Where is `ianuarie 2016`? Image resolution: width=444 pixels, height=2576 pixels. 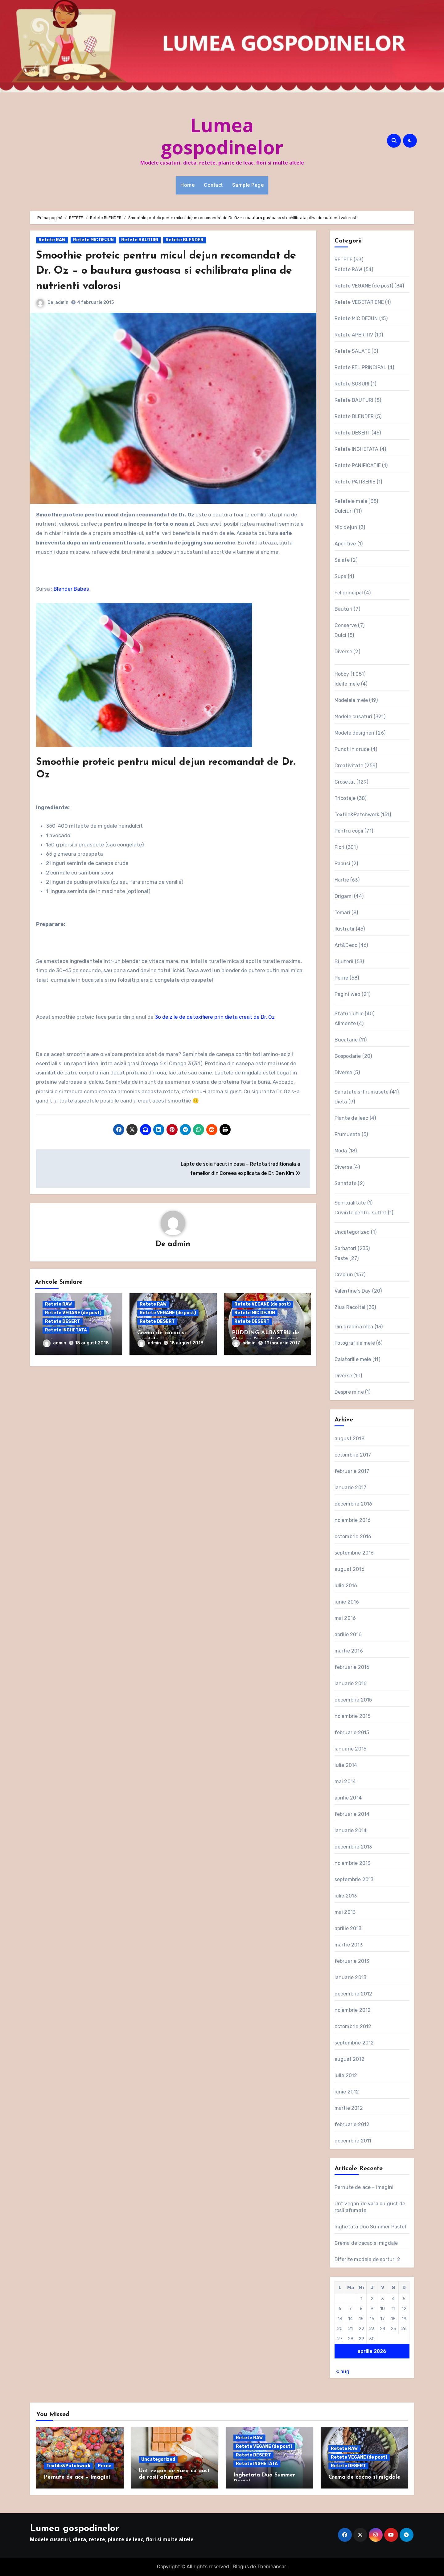 ianuarie 2016 is located at coordinates (351, 1683).